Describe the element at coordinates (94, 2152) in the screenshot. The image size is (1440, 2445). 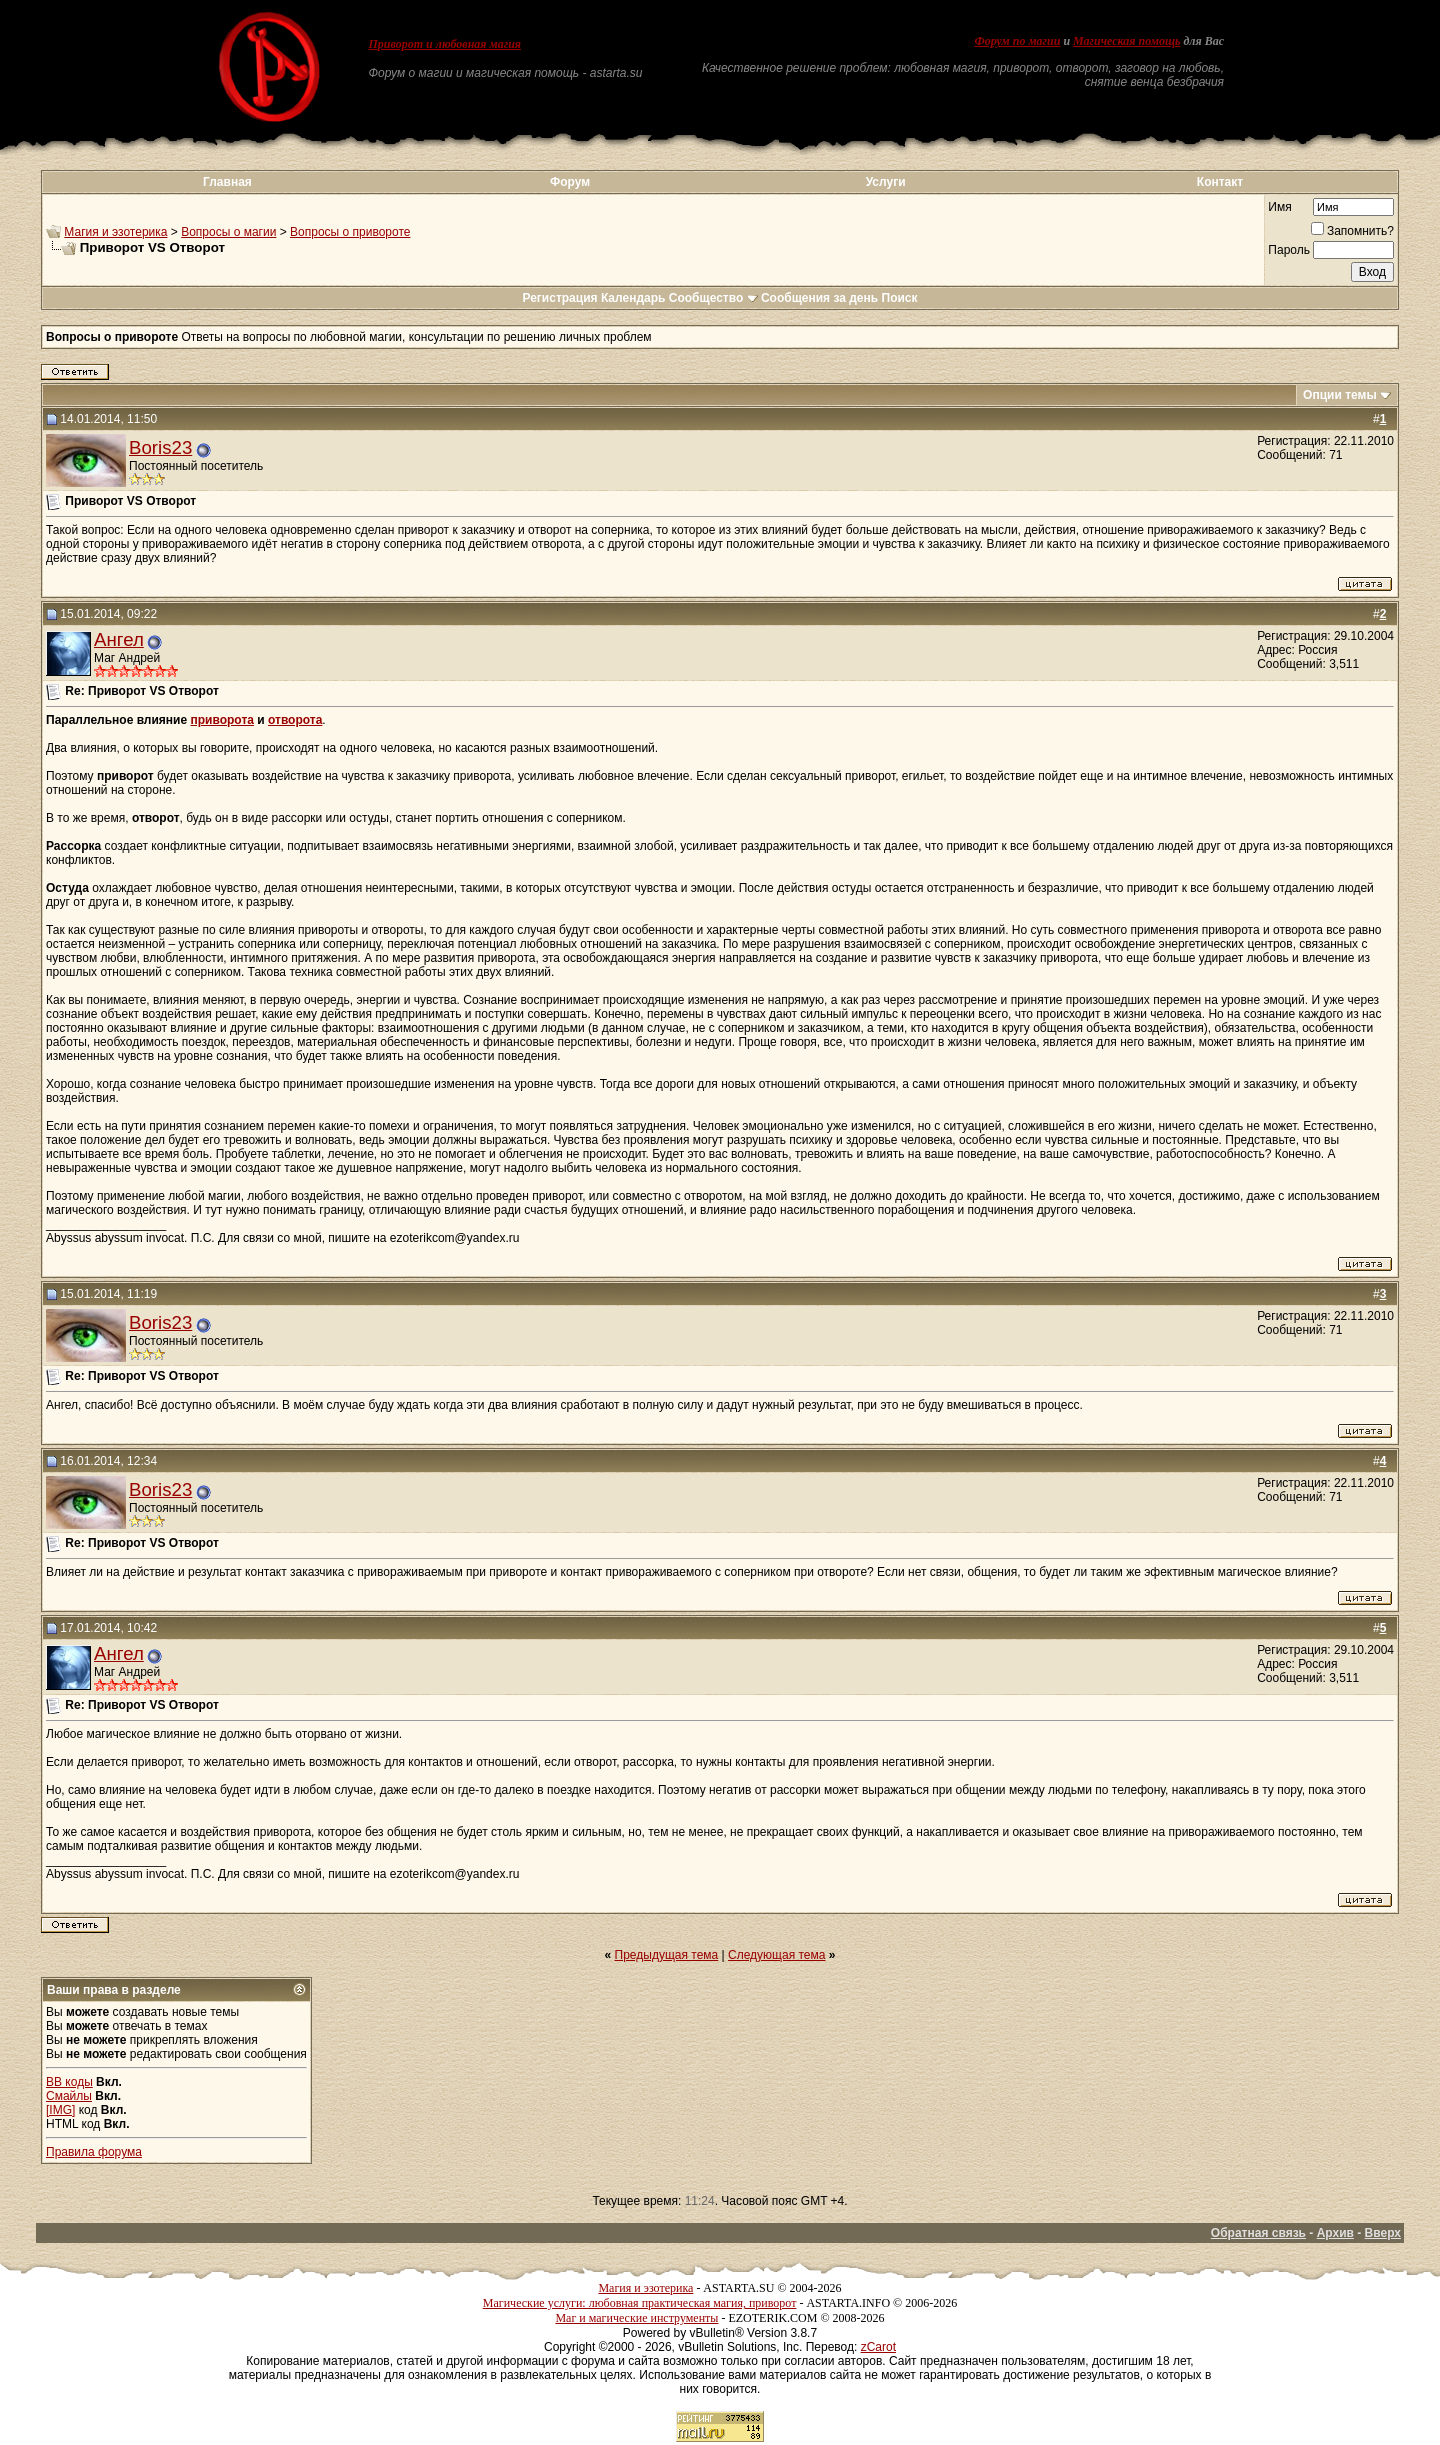
I see `Правила форума` at that location.